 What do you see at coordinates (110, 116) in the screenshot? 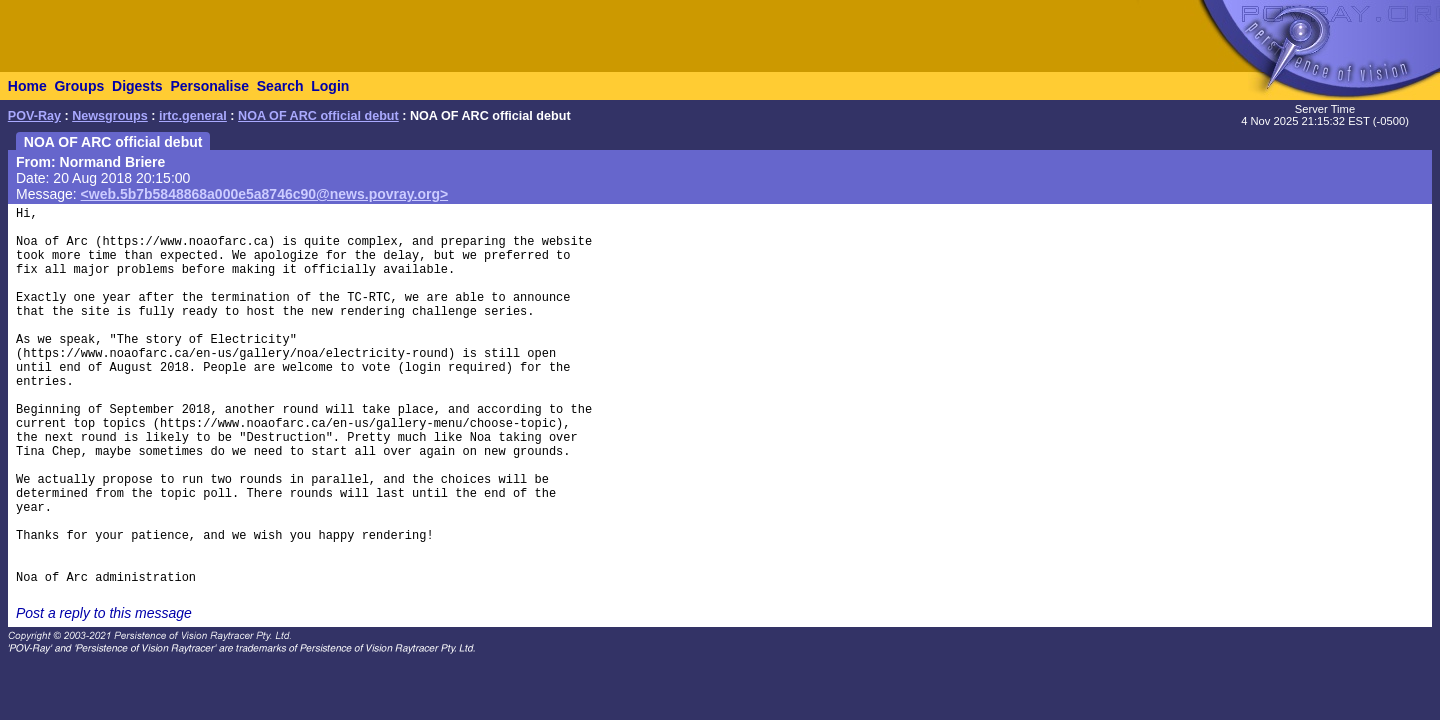
I see `Newsgroups` at bounding box center [110, 116].